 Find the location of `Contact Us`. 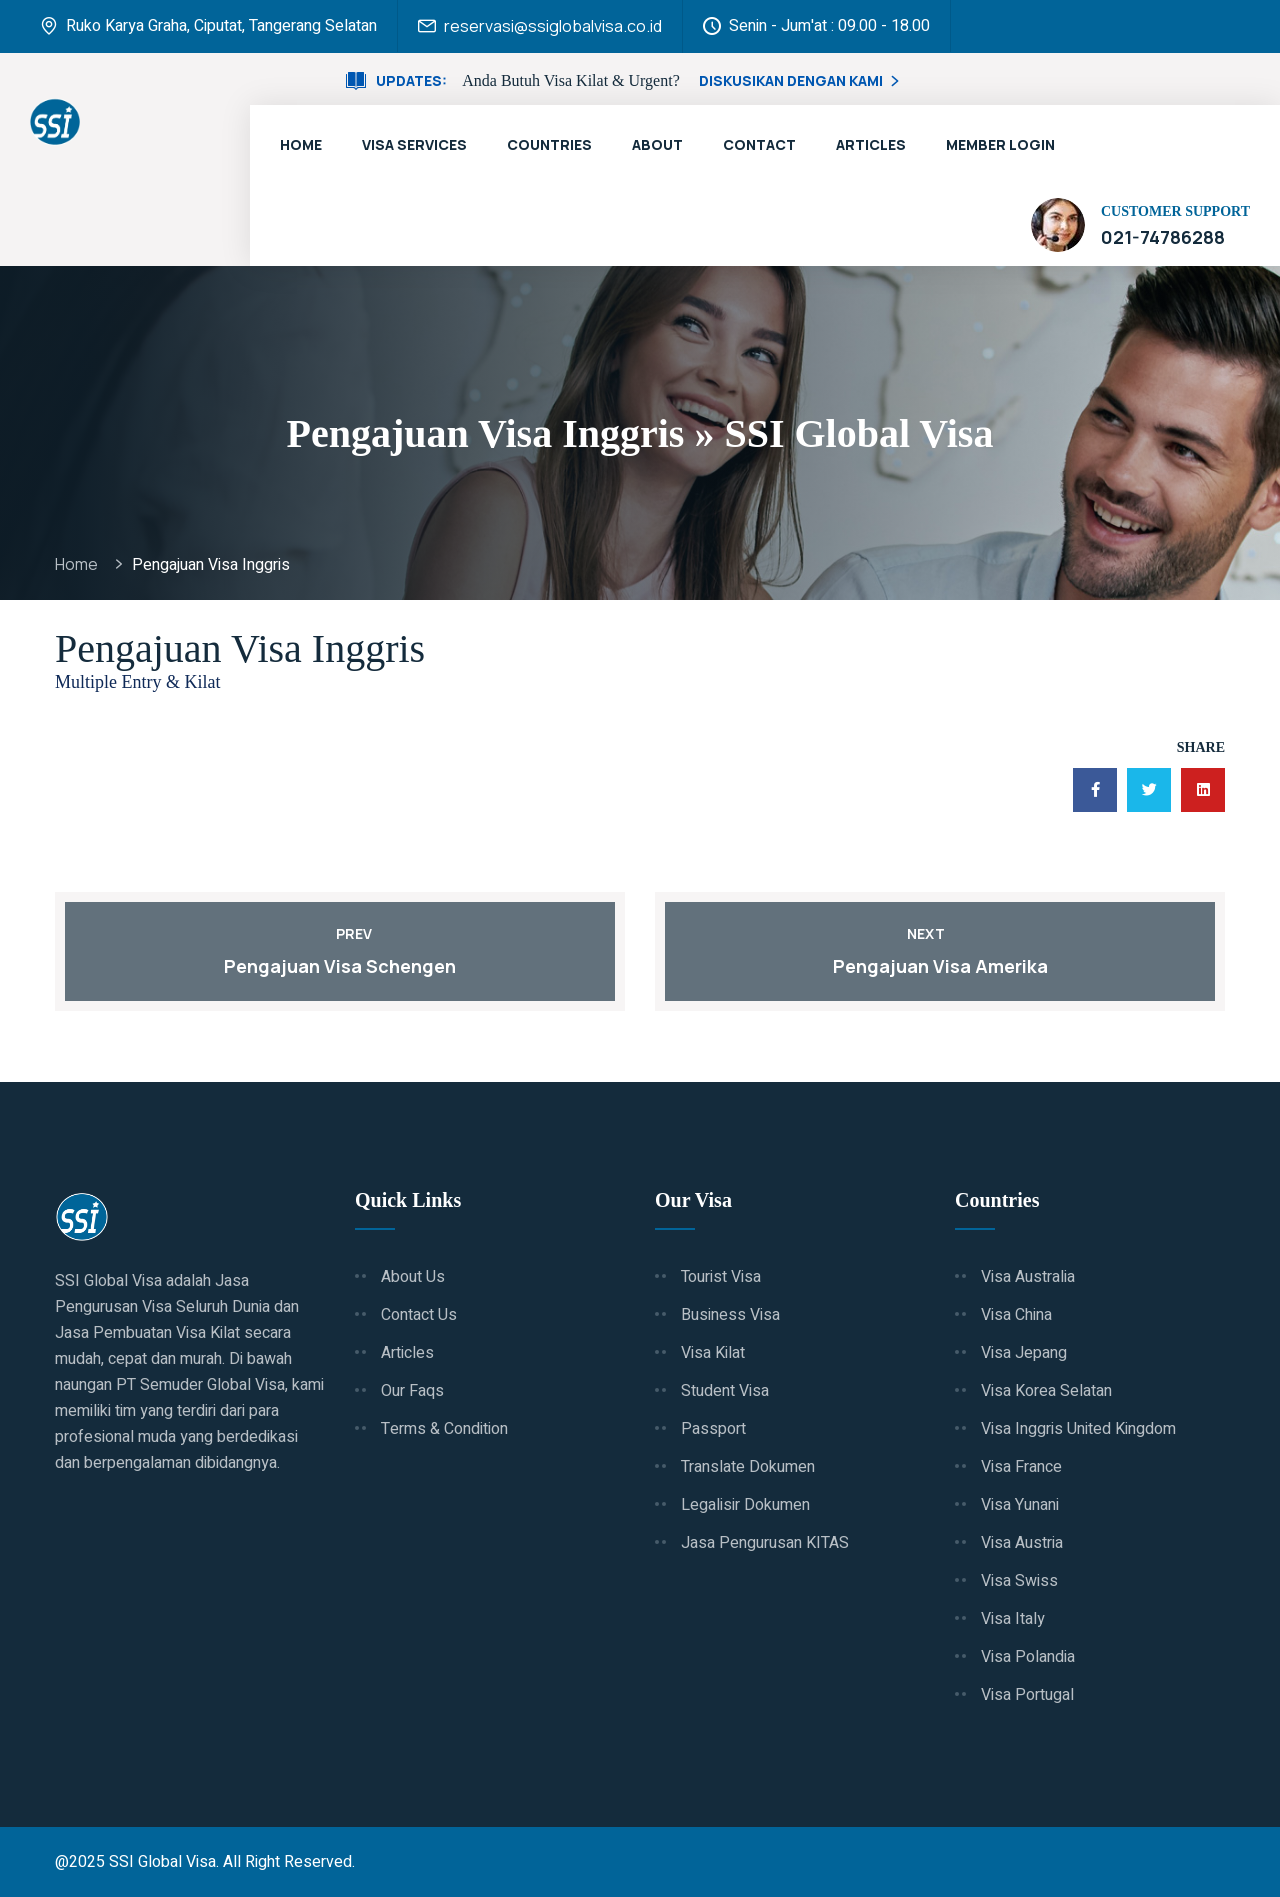

Contact Us is located at coordinates (419, 1315).